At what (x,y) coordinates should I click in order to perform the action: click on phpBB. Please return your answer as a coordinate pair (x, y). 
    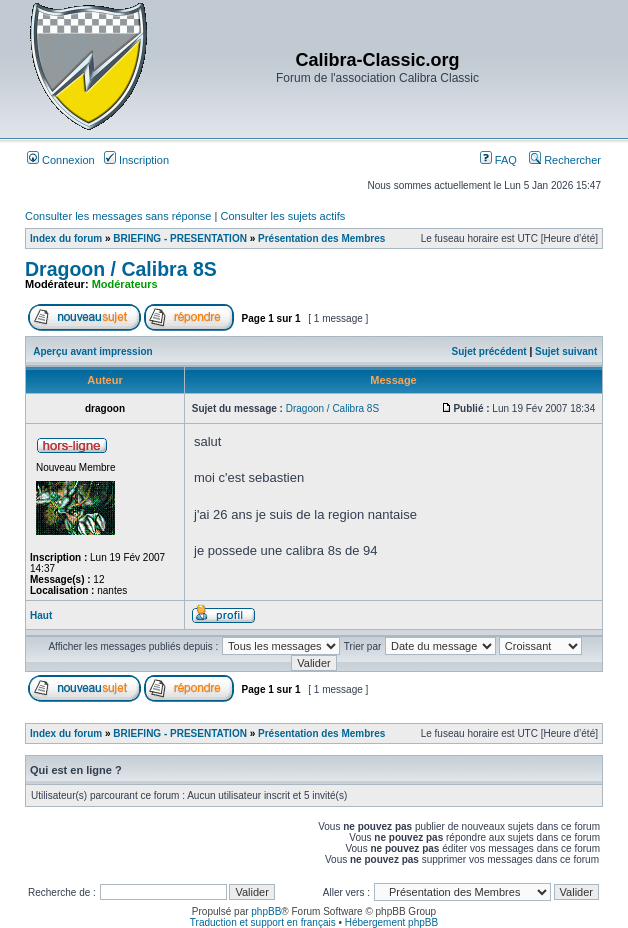
    Looking at the image, I should click on (266, 911).